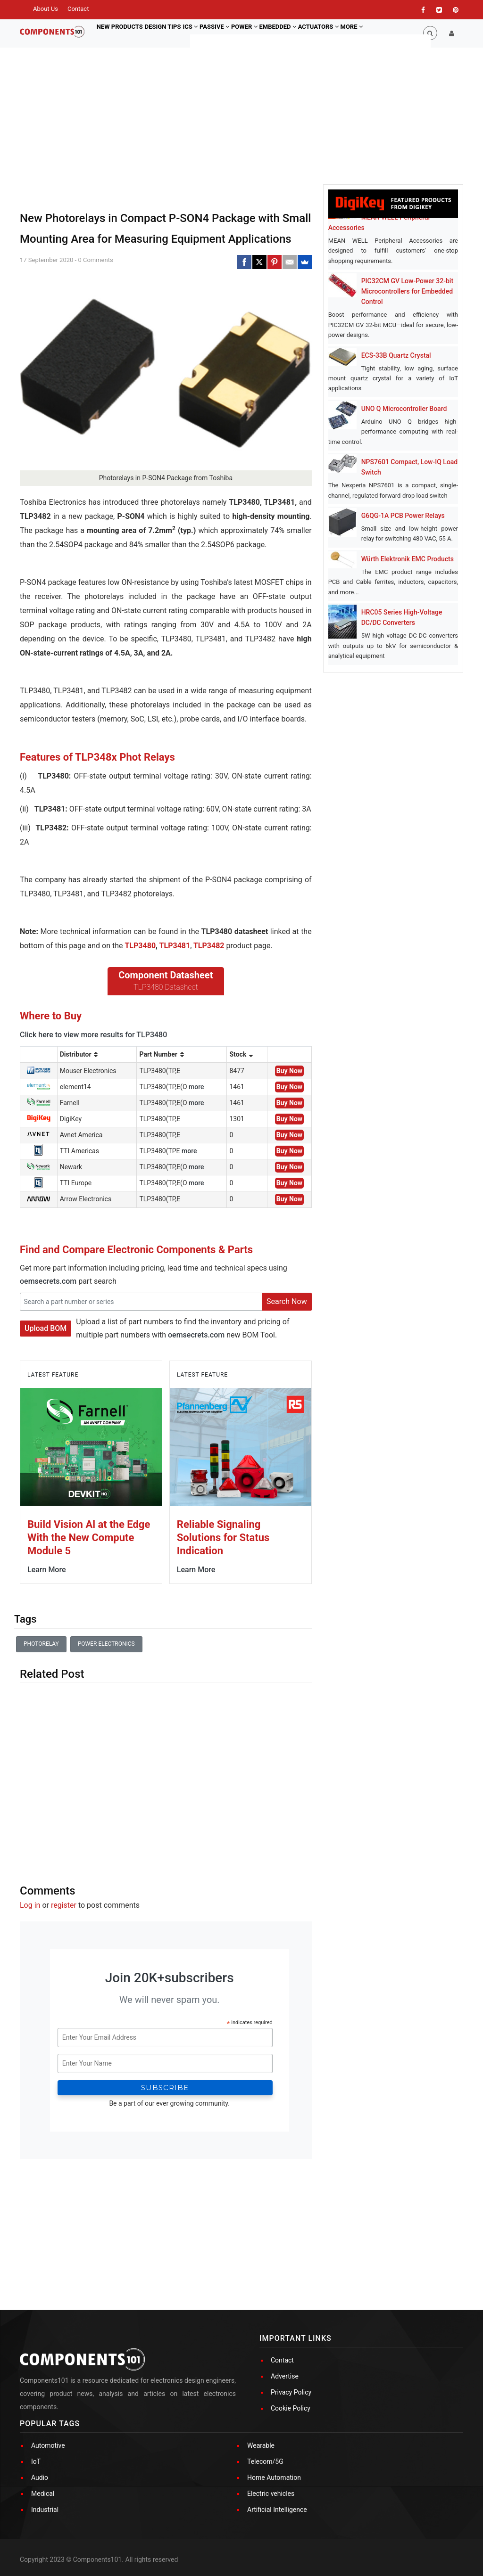  Describe the element at coordinates (42, 2493) in the screenshot. I see `Medical` at that location.